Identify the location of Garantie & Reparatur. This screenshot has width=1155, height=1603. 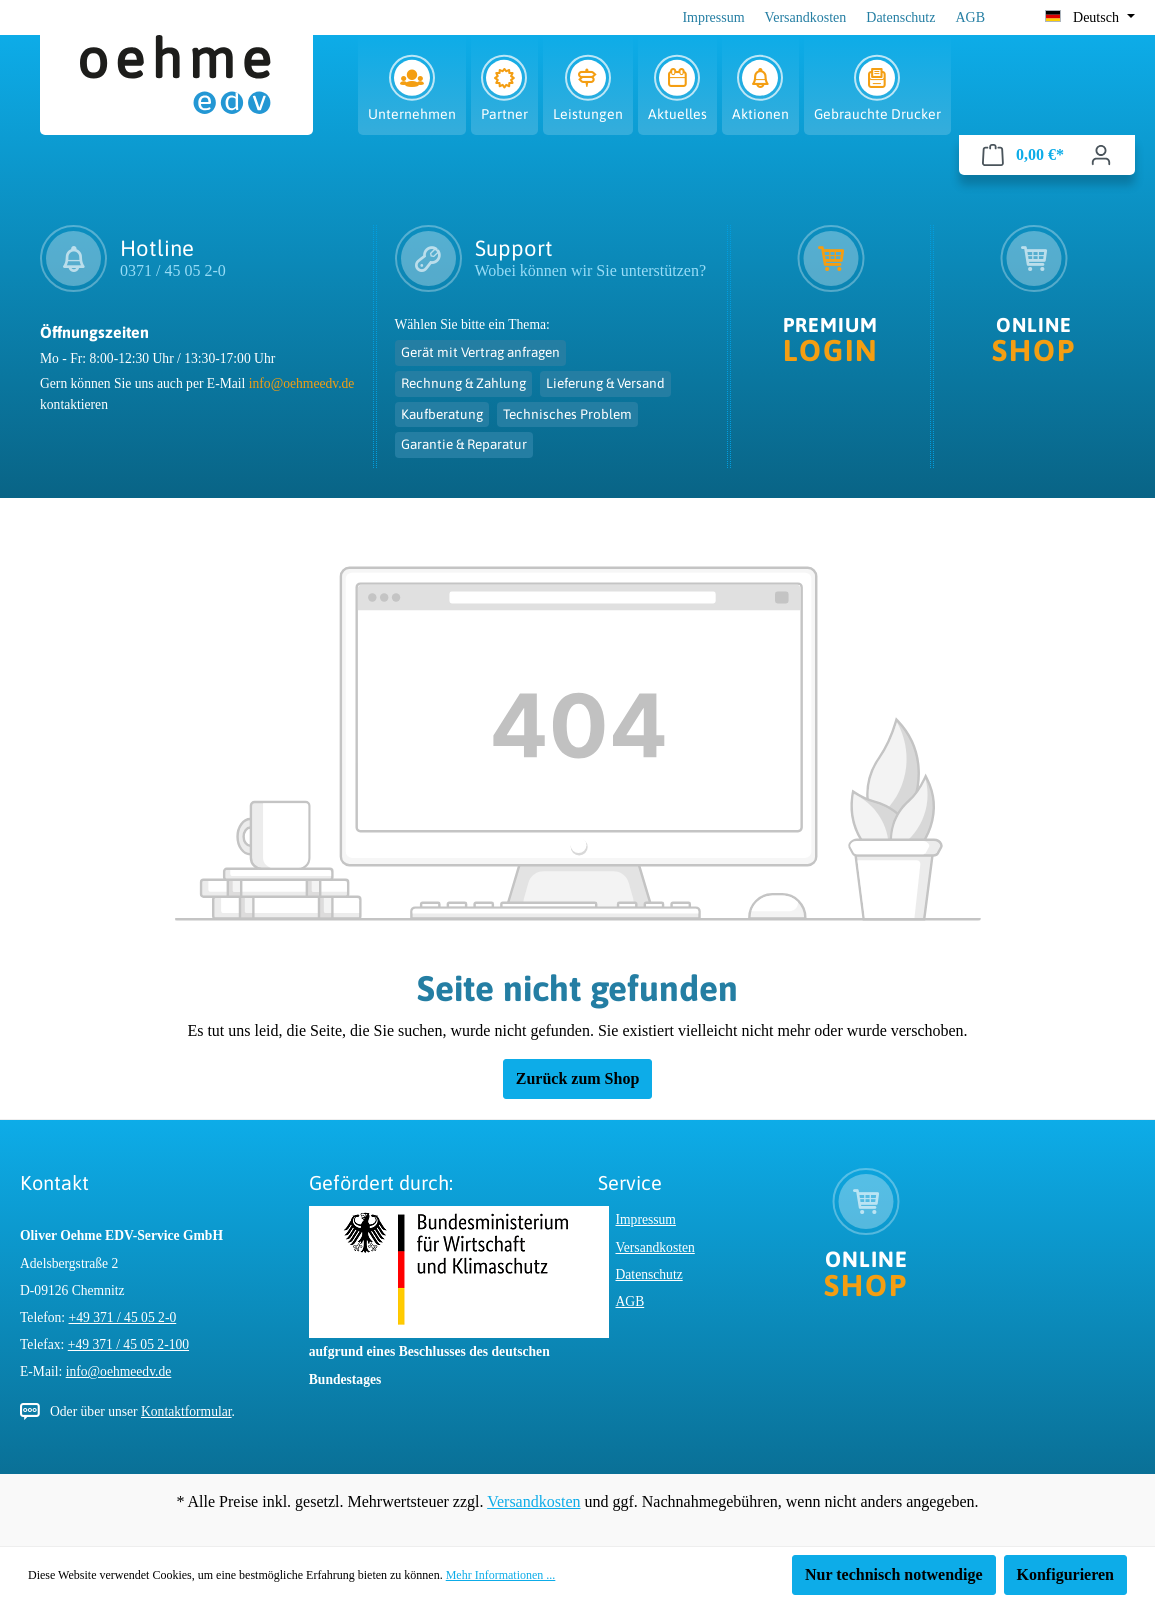
(464, 444).